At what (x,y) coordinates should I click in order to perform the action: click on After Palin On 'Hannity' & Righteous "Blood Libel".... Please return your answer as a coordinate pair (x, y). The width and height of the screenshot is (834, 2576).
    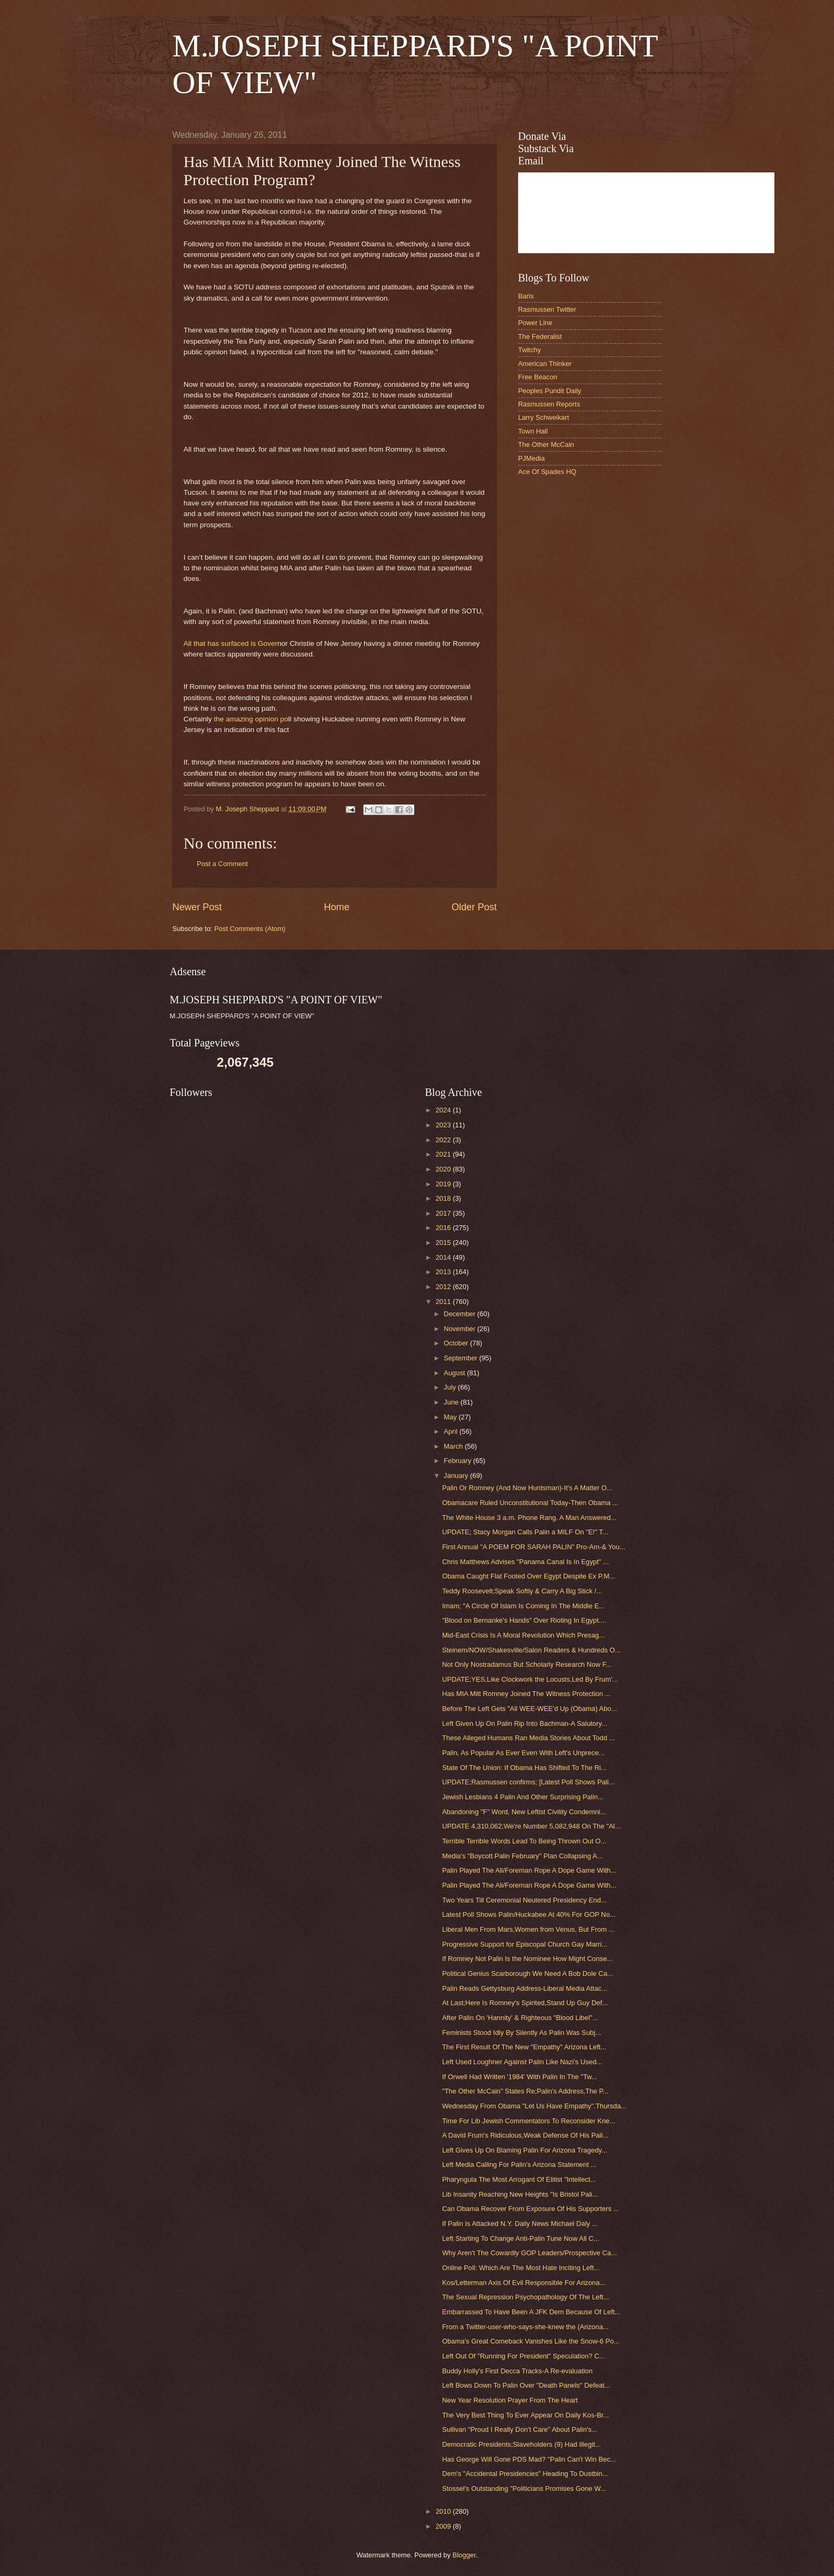
    Looking at the image, I should click on (520, 2018).